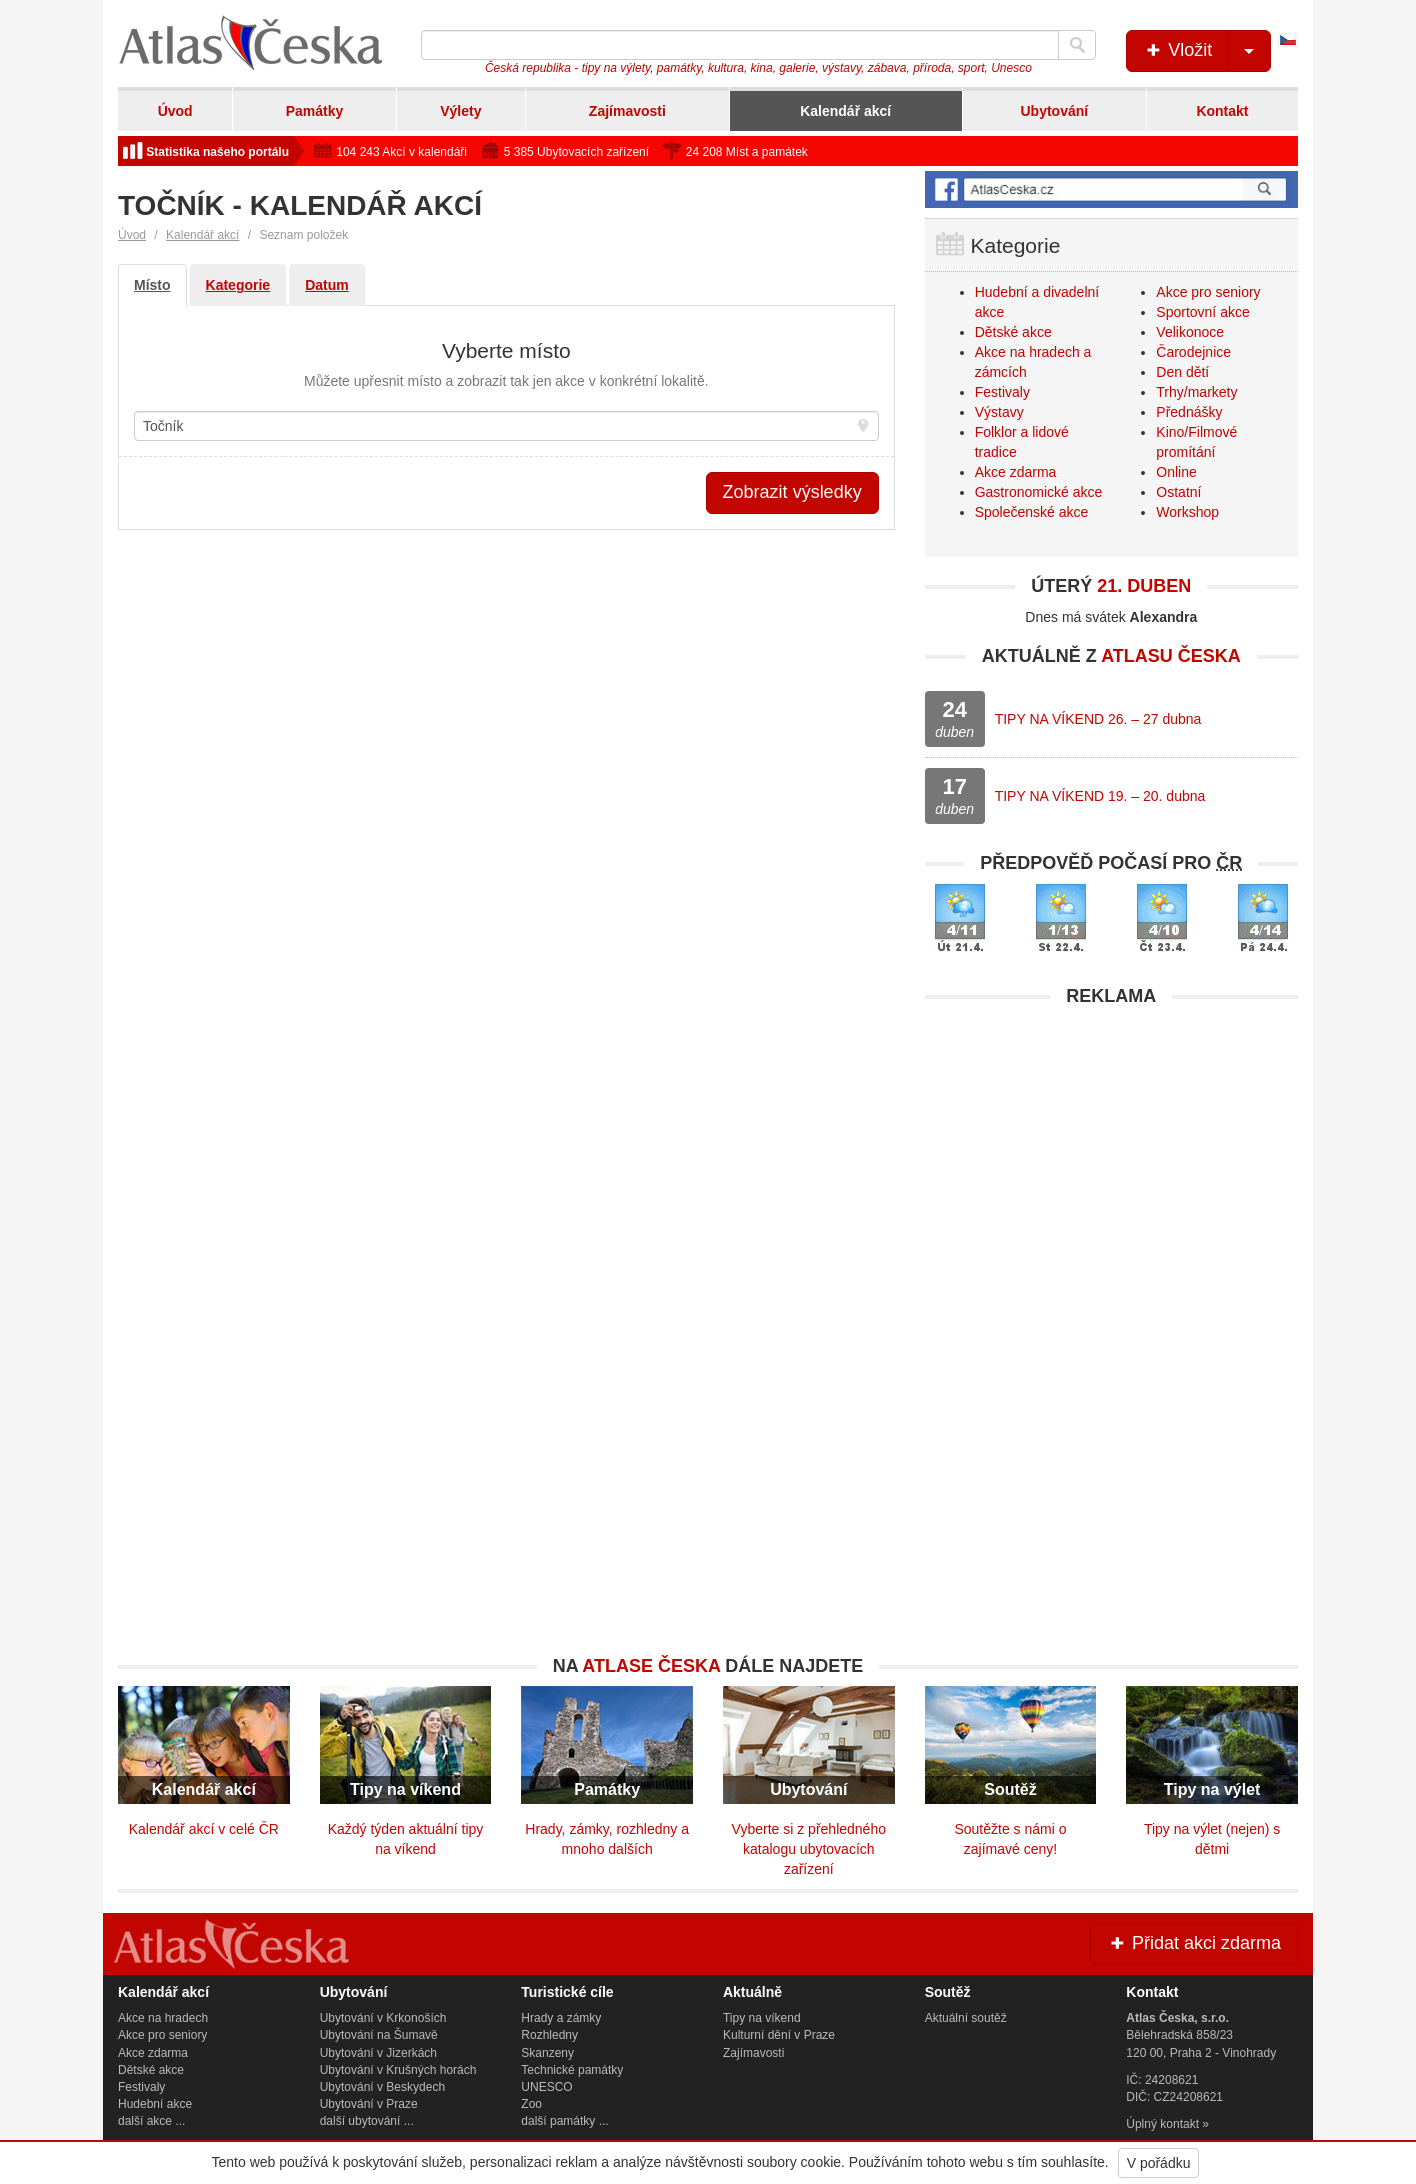 The image size is (1416, 2184). Describe the element at coordinates (1162, 2124) in the screenshot. I see `Úplný kontakt` at that location.